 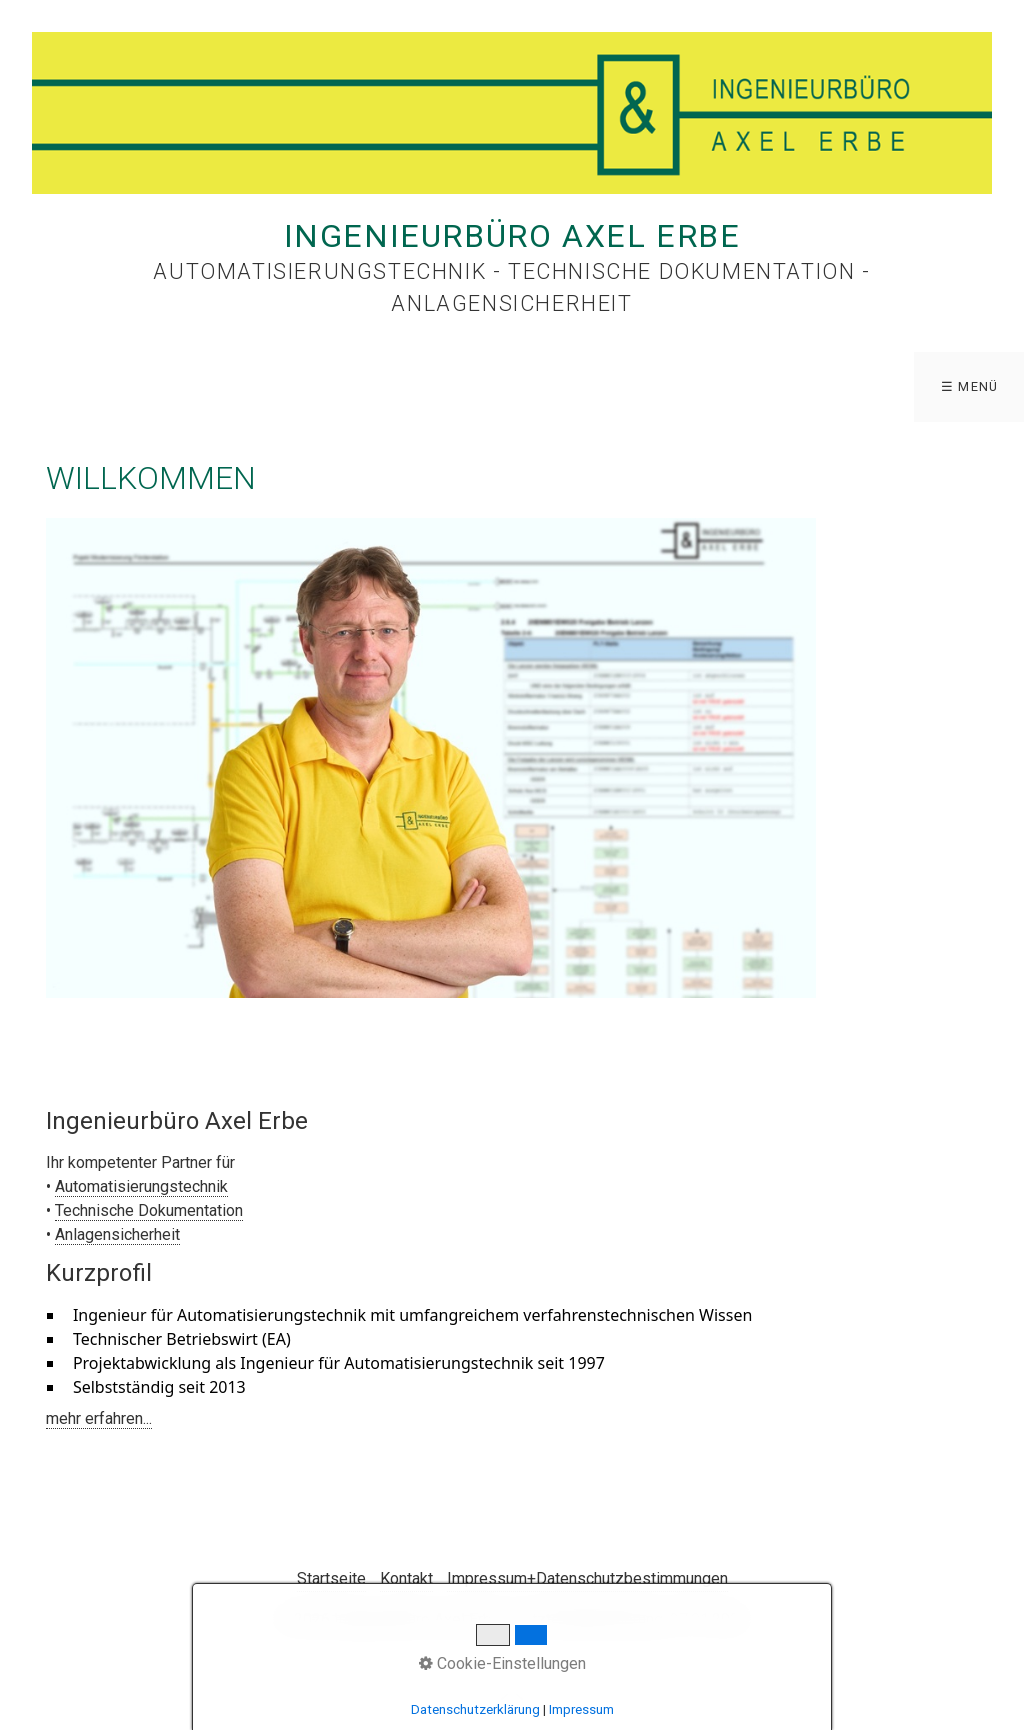 I want to click on Impressum+Datenschutzbestimmungen, so click(x=587, y=1578).